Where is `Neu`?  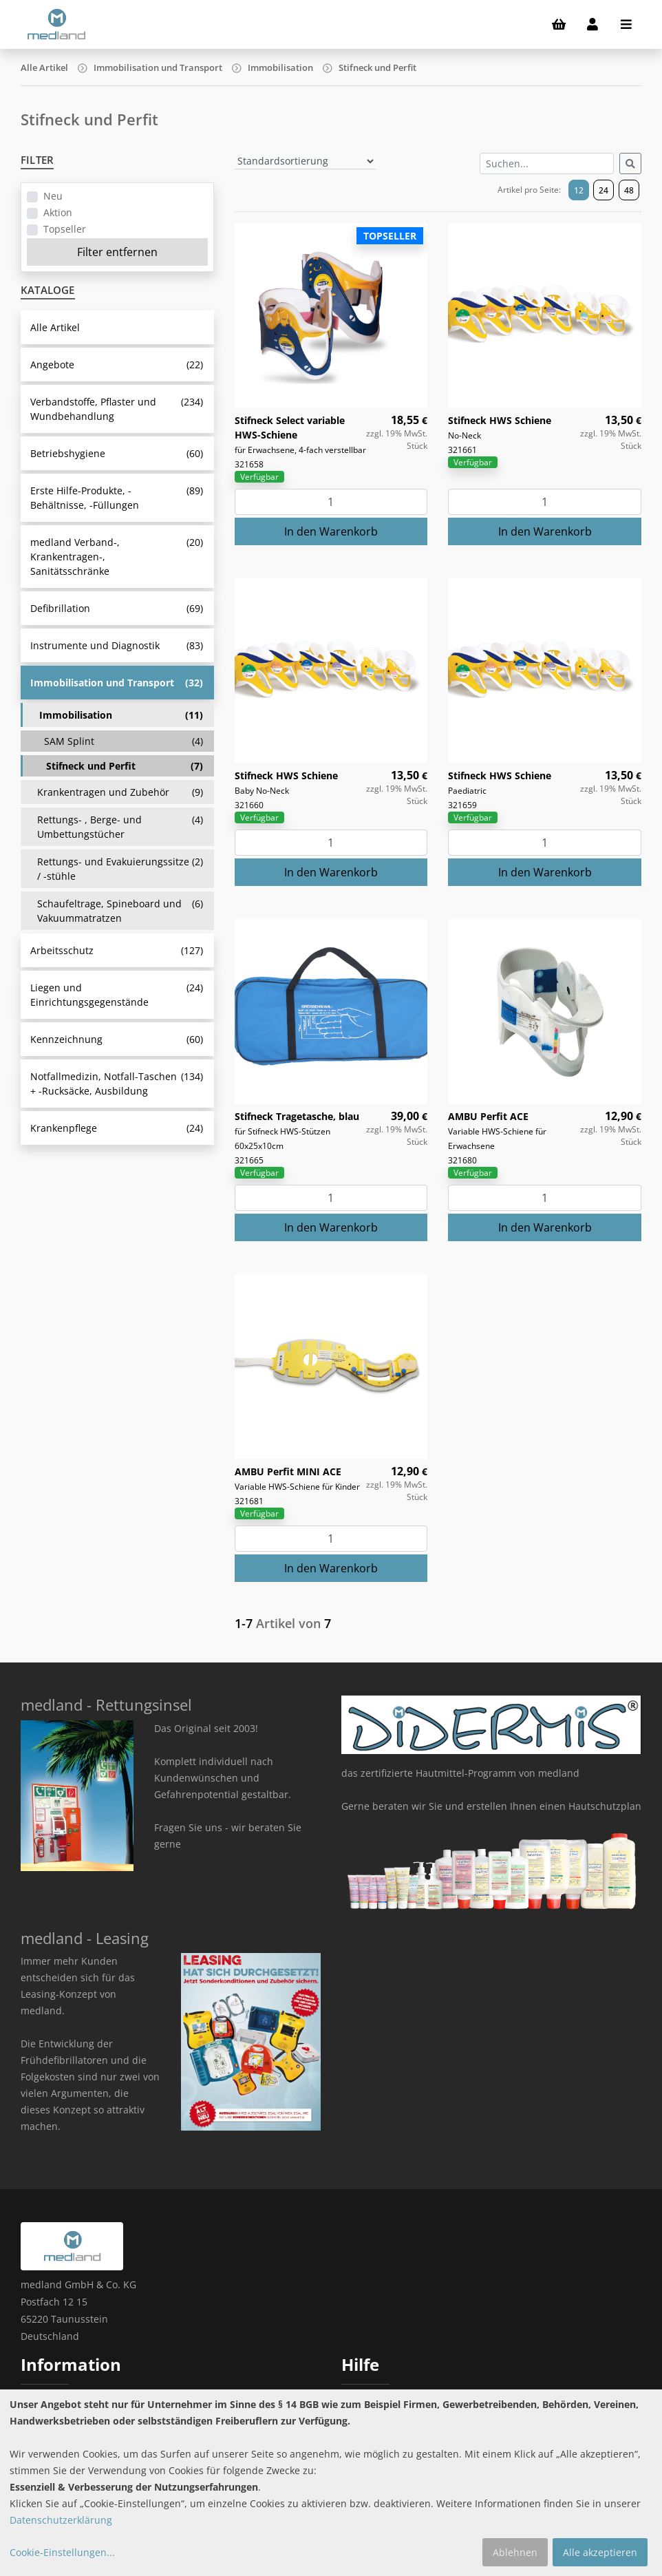
Neu is located at coordinates (53, 195).